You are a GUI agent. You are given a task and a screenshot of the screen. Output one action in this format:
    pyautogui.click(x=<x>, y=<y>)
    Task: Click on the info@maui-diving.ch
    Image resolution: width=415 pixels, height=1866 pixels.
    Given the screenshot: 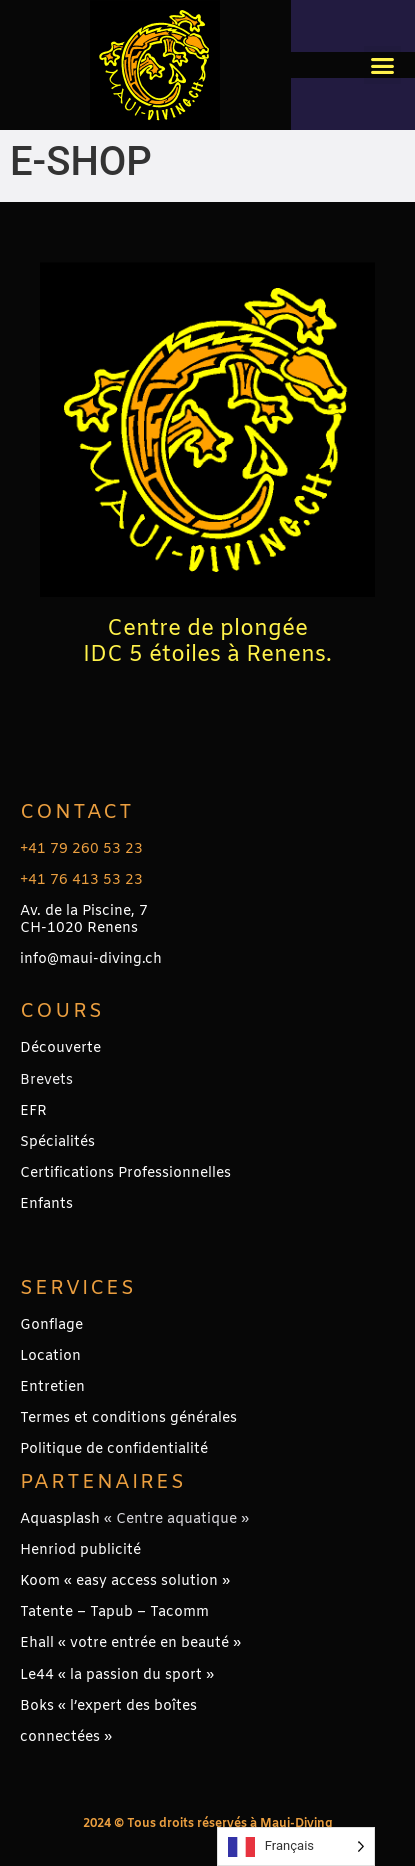 What is the action you would take?
    pyautogui.click(x=91, y=959)
    